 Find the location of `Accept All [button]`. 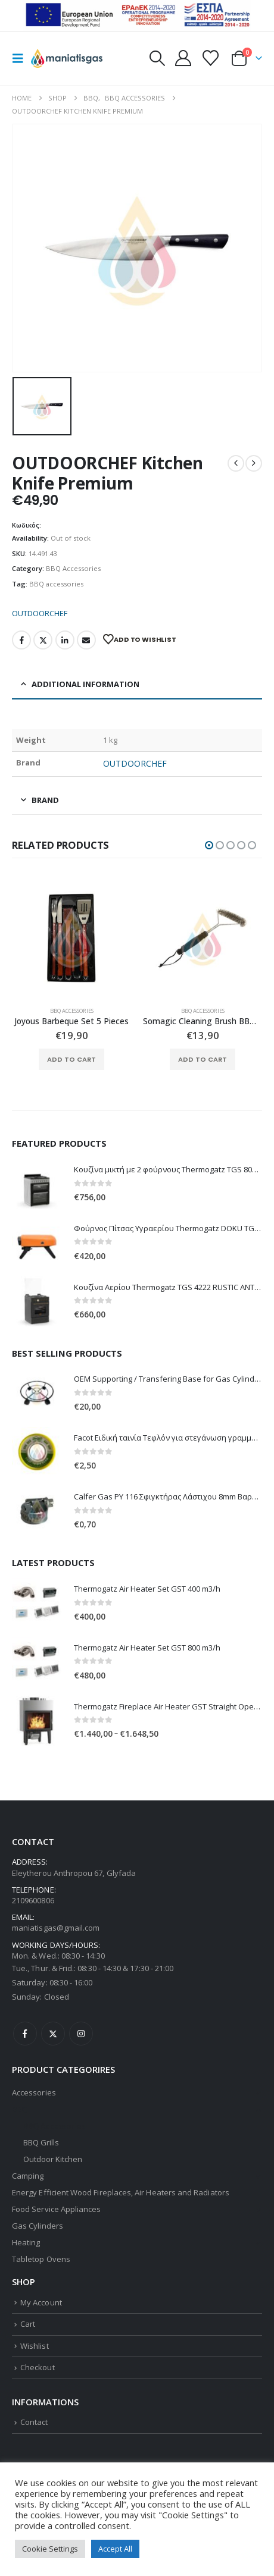

Accept All [button] is located at coordinates (115, 2548).